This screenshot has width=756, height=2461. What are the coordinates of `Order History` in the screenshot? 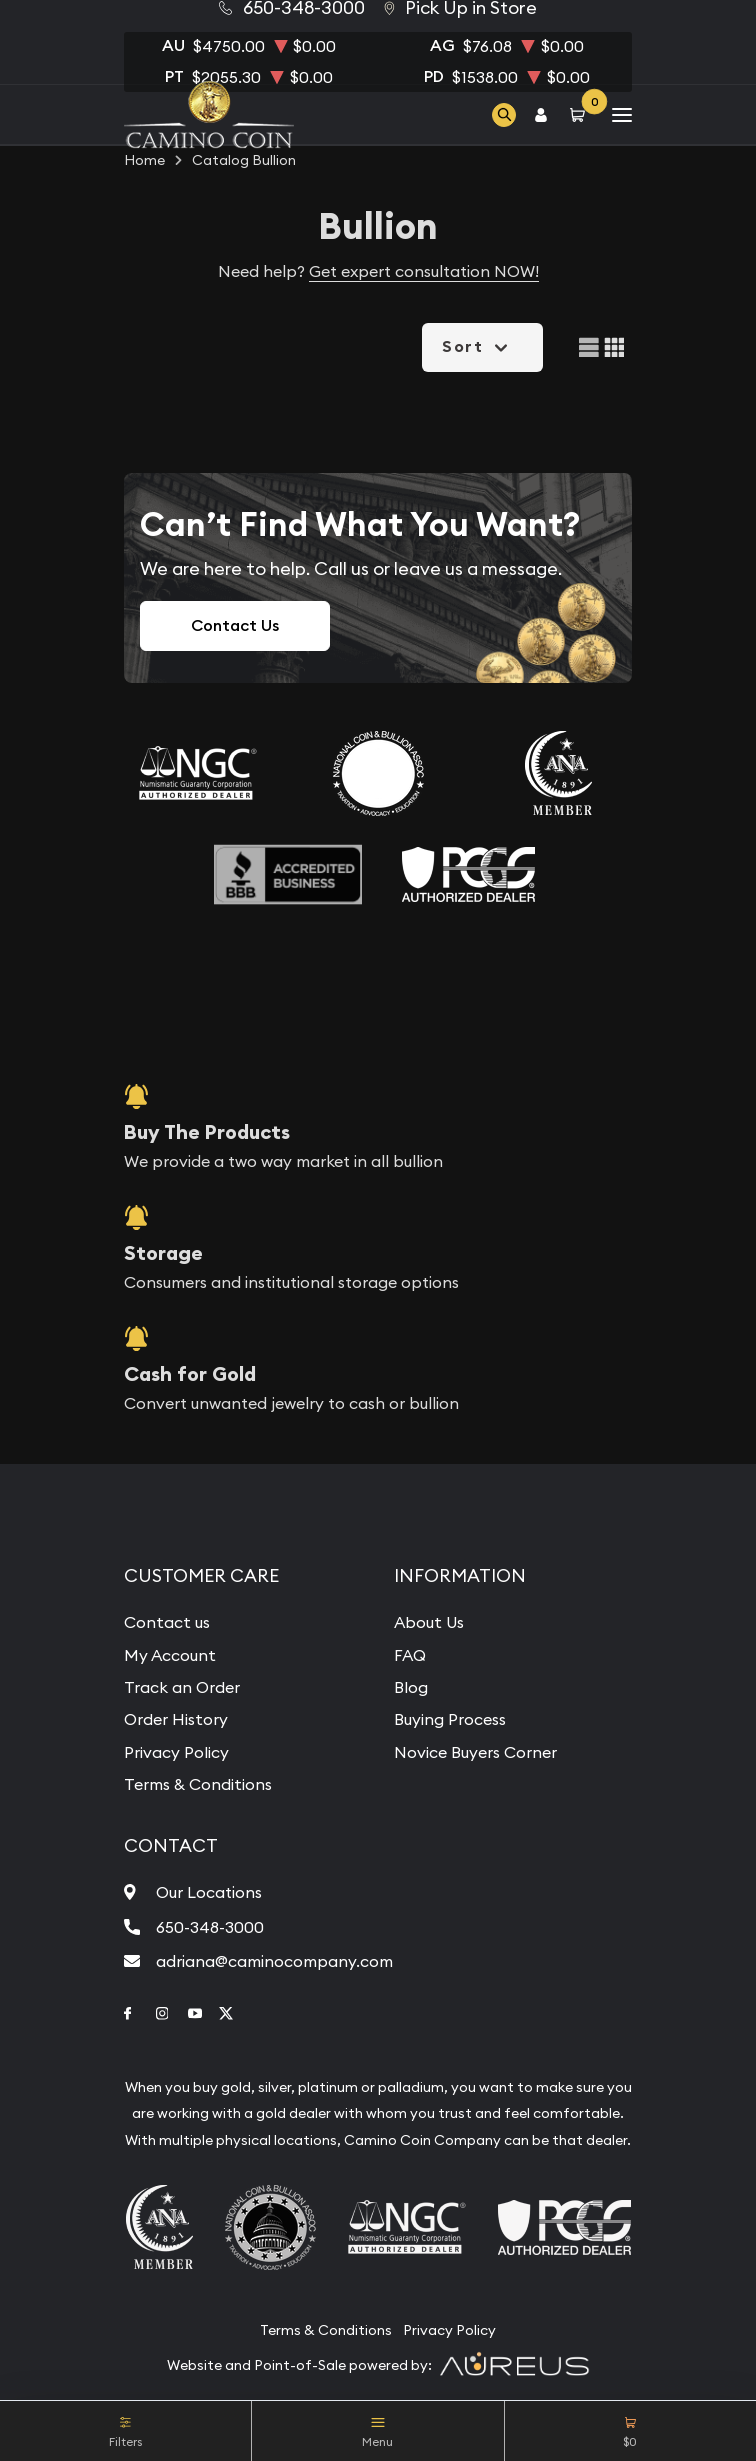 It's located at (176, 1719).